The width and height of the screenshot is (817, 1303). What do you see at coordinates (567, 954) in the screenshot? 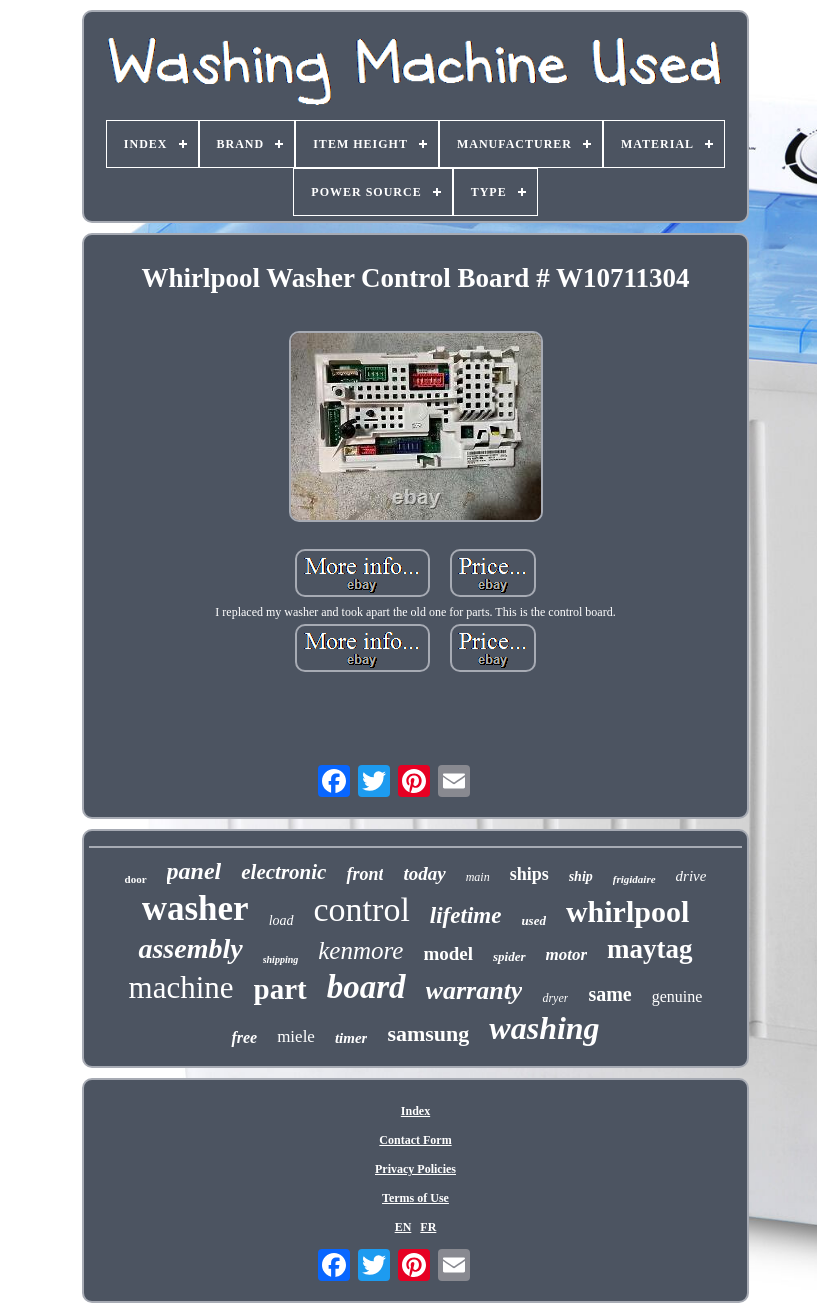
I see `motor` at bounding box center [567, 954].